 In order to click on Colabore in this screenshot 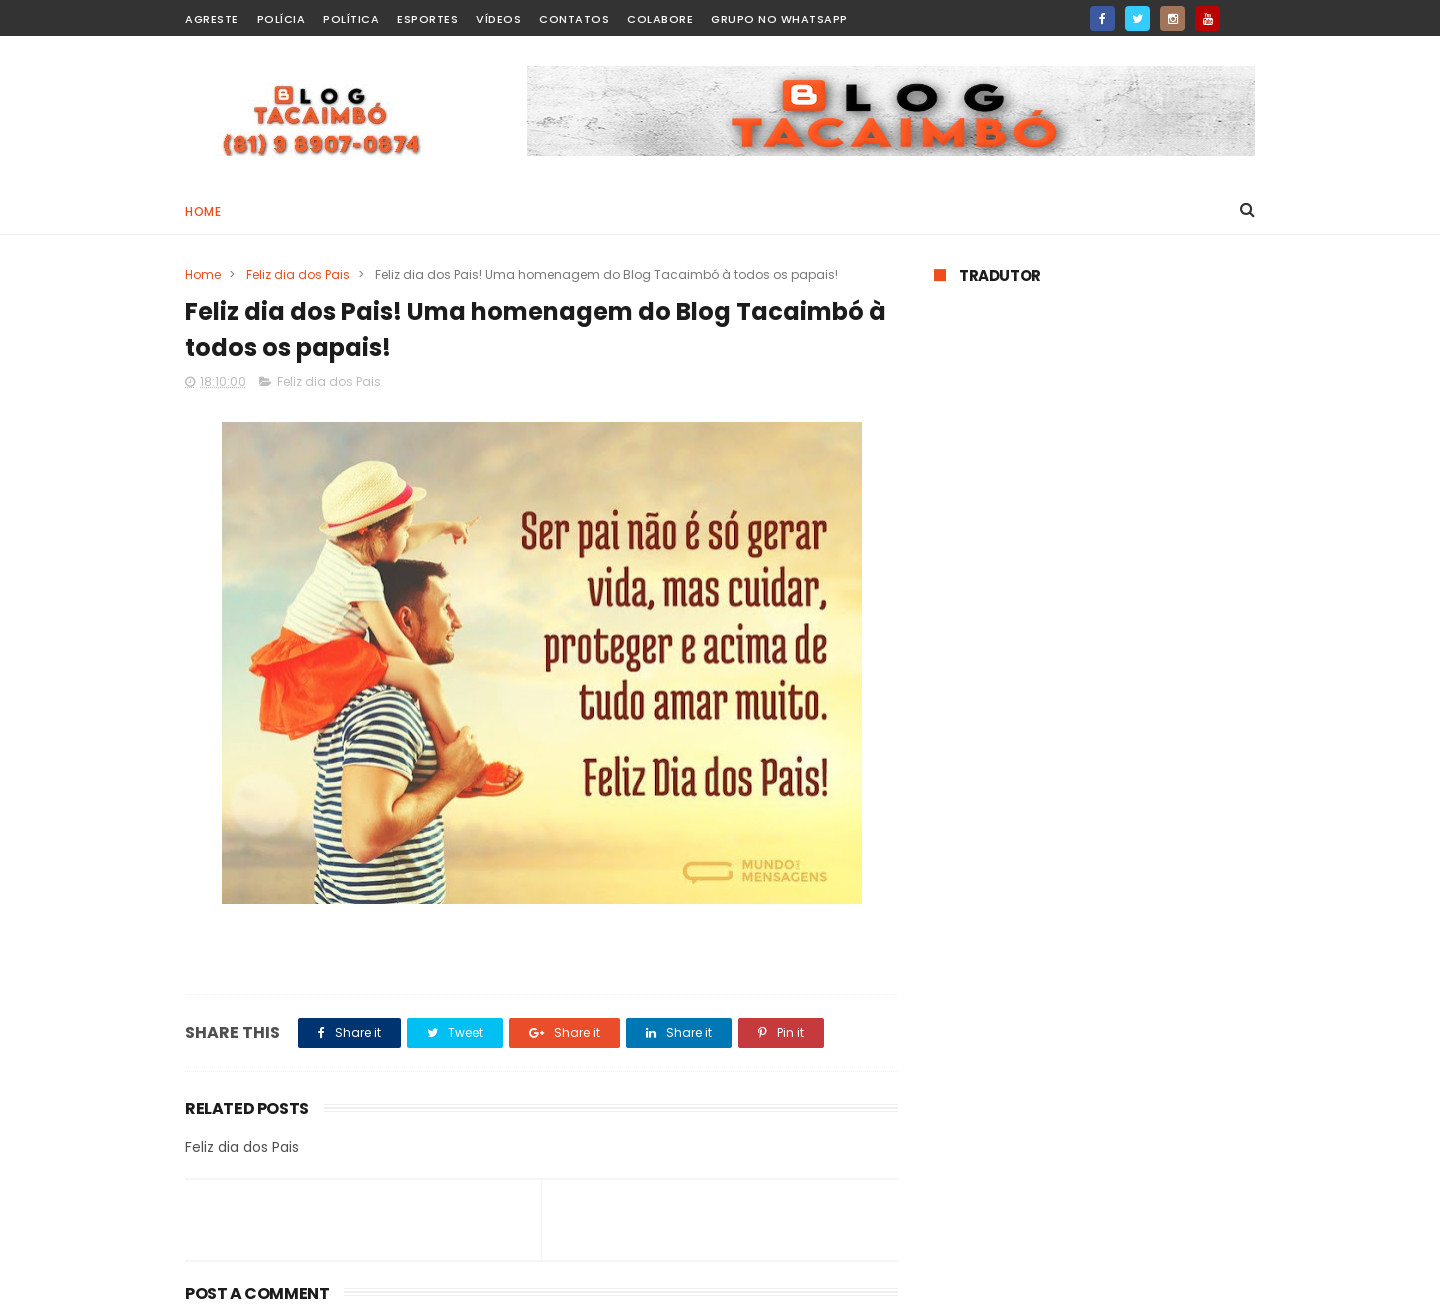, I will do `click(660, 19)`.